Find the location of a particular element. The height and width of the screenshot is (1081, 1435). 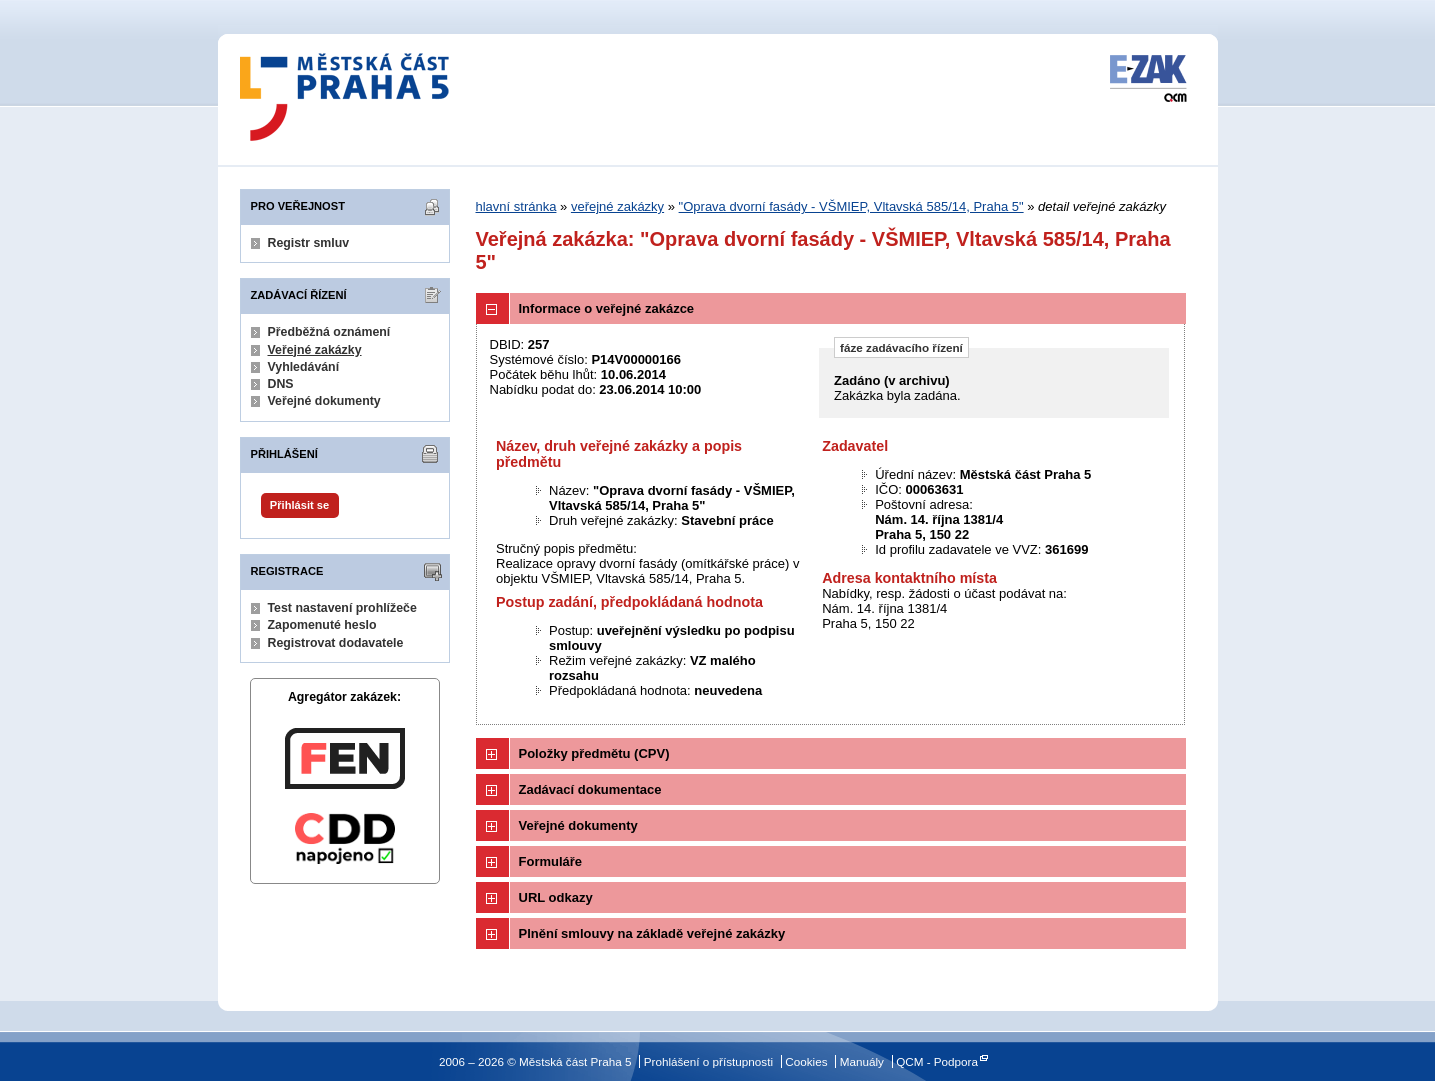

"Oprava dvorní fasády - VŠMIEP, Vltavská 585/14, Praha 5" is located at coordinates (851, 206).